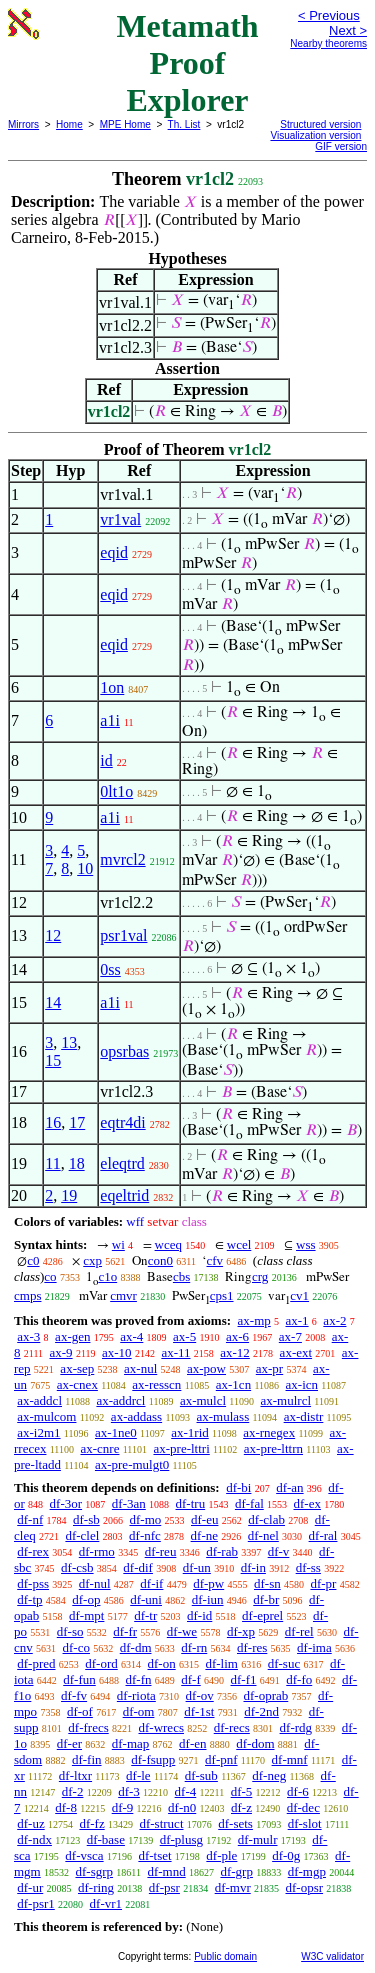 Image resolution: width=375 pixels, height=1973 pixels. I want to click on df-9, so click(123, 1807).